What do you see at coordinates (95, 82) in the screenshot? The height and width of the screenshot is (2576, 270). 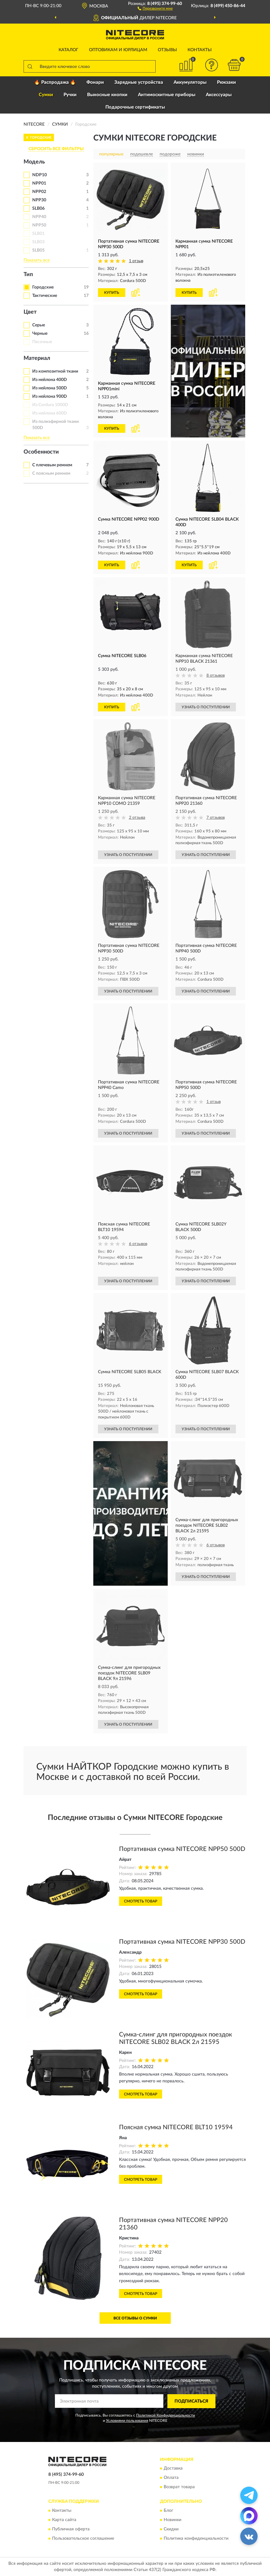 I see `Фонари` at bounding box center [95, 82].